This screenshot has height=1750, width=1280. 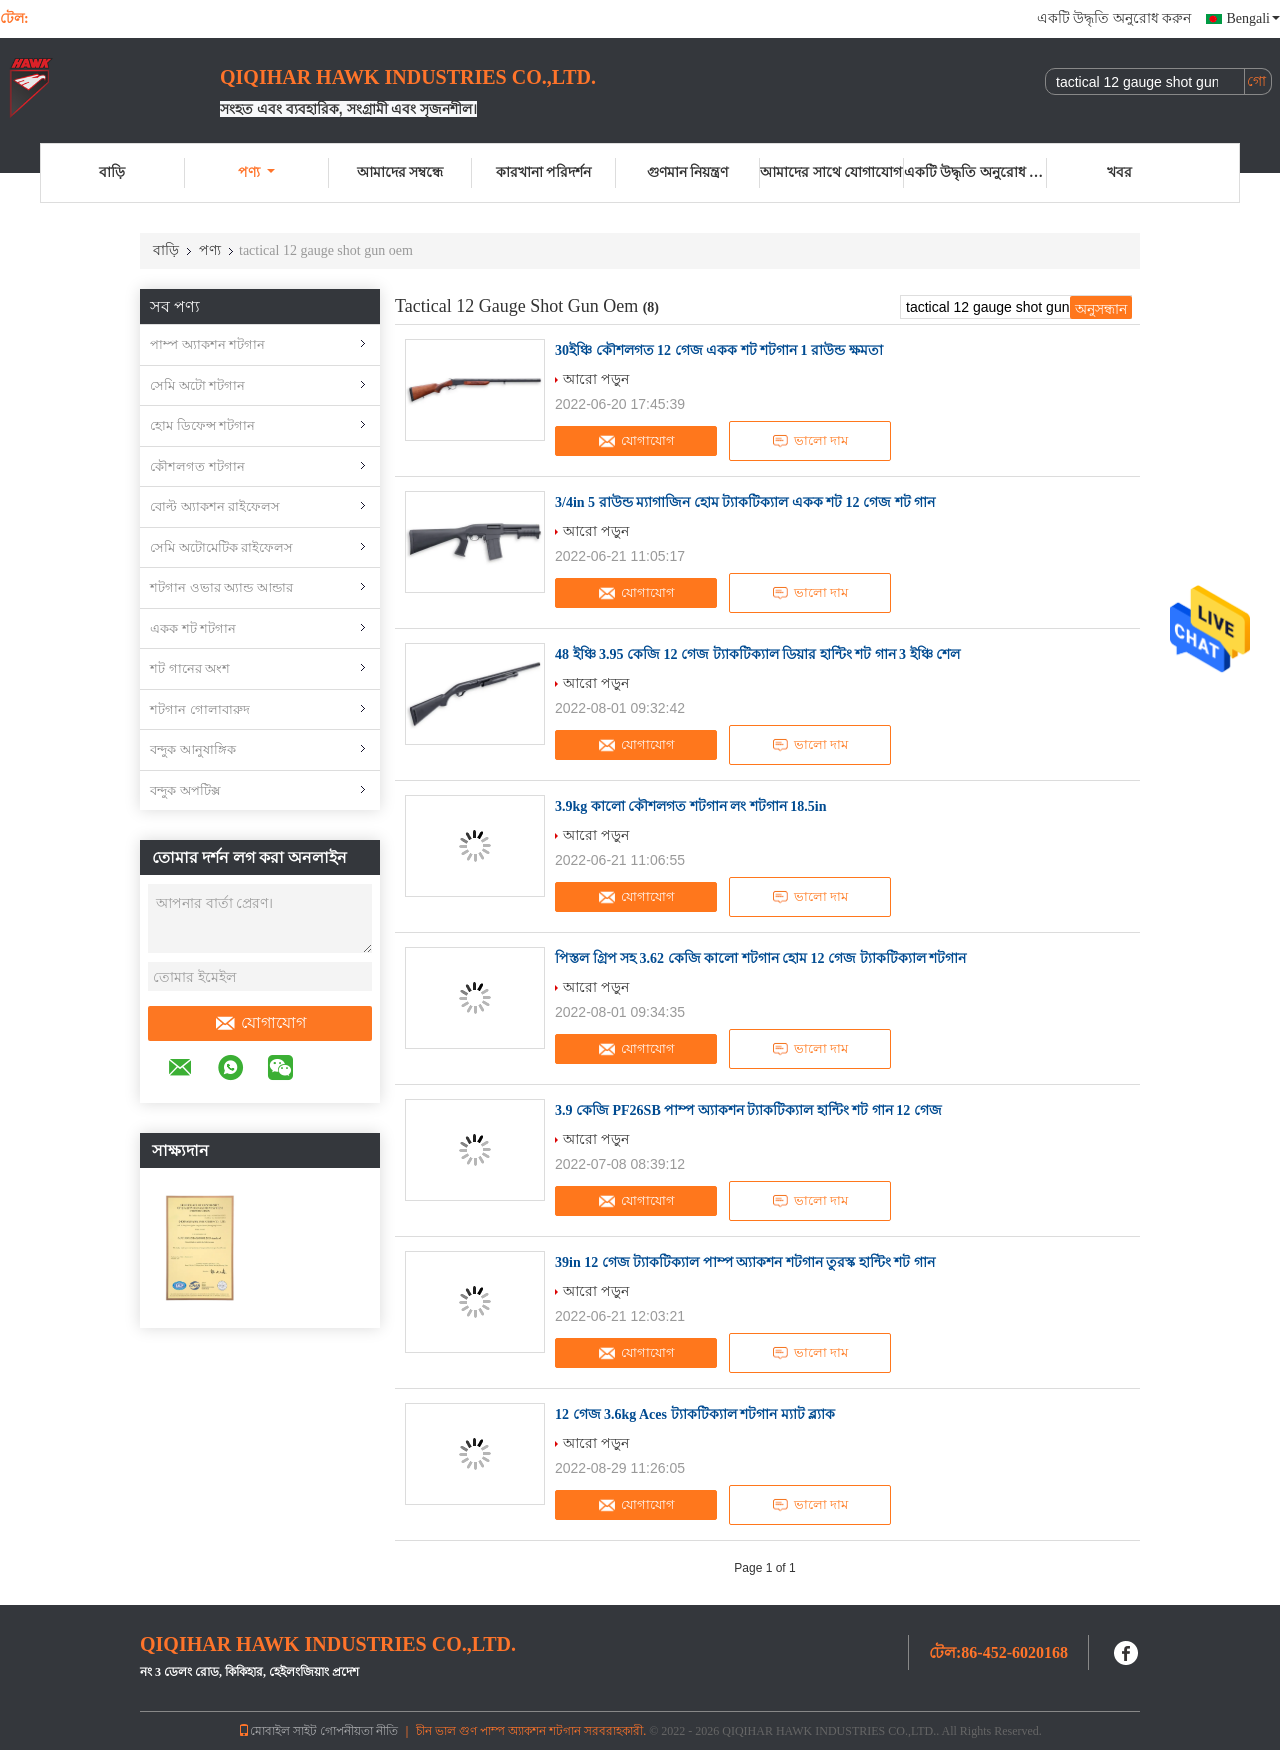 What do you see at coordinates (112, 172) in the screenshot?
I see `বাড়ি` at bounding box center [112, 172].